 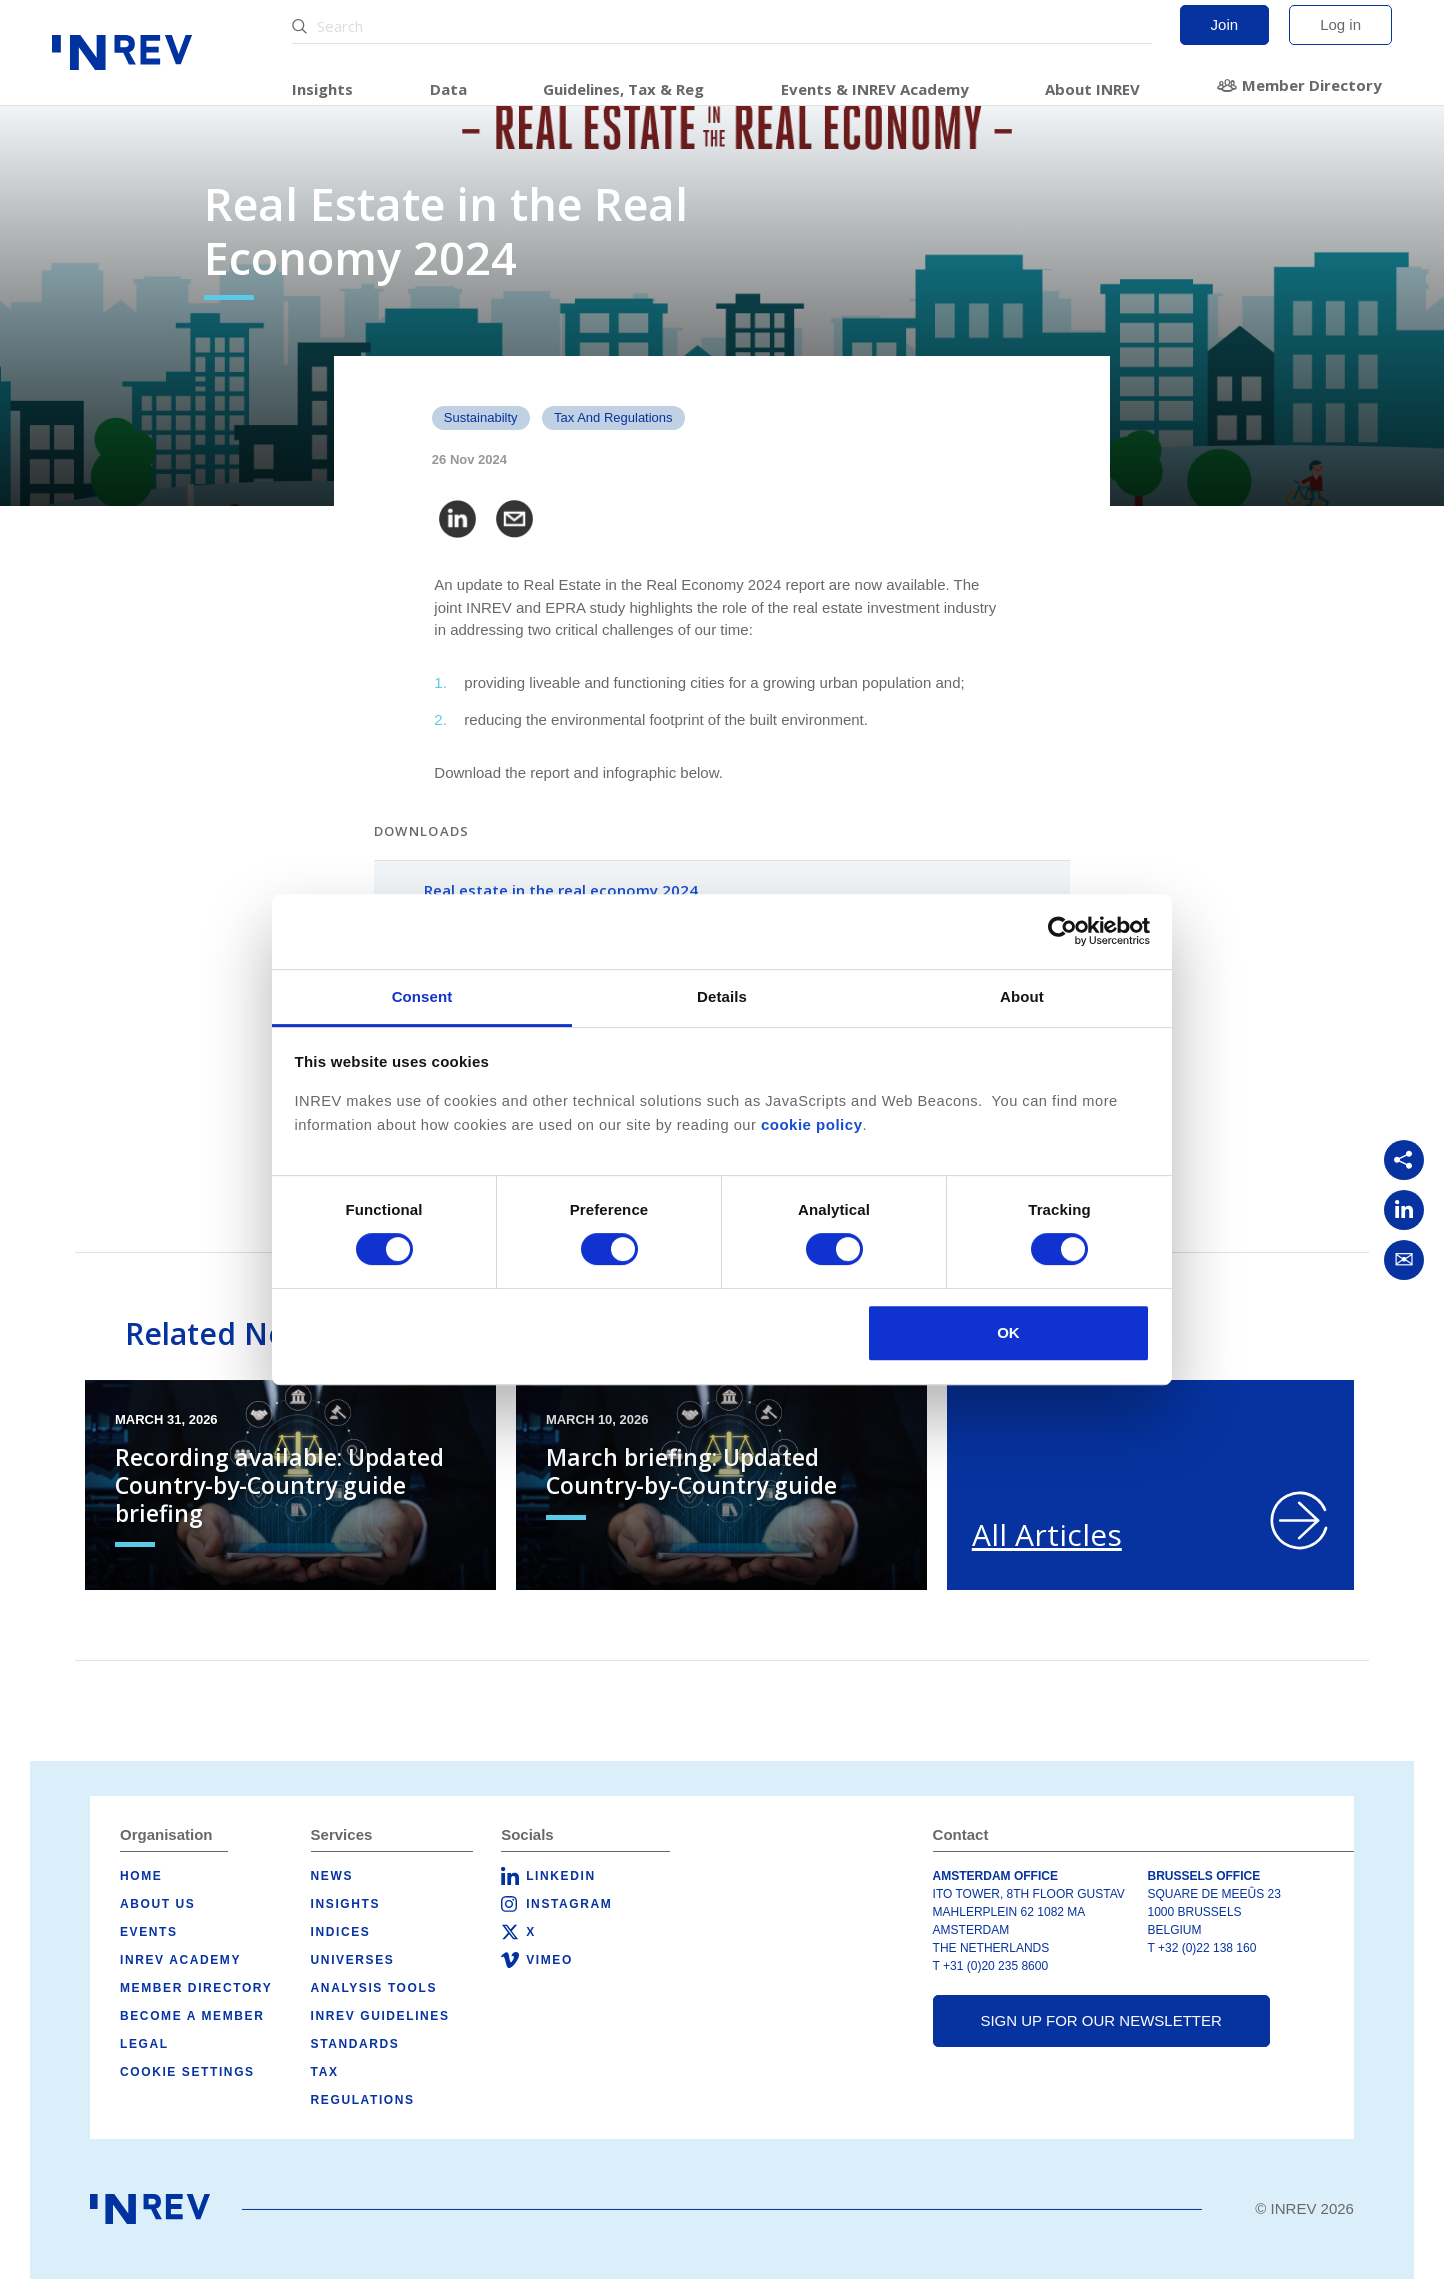 I want to click on Legal, so click(x=144, y=2044).